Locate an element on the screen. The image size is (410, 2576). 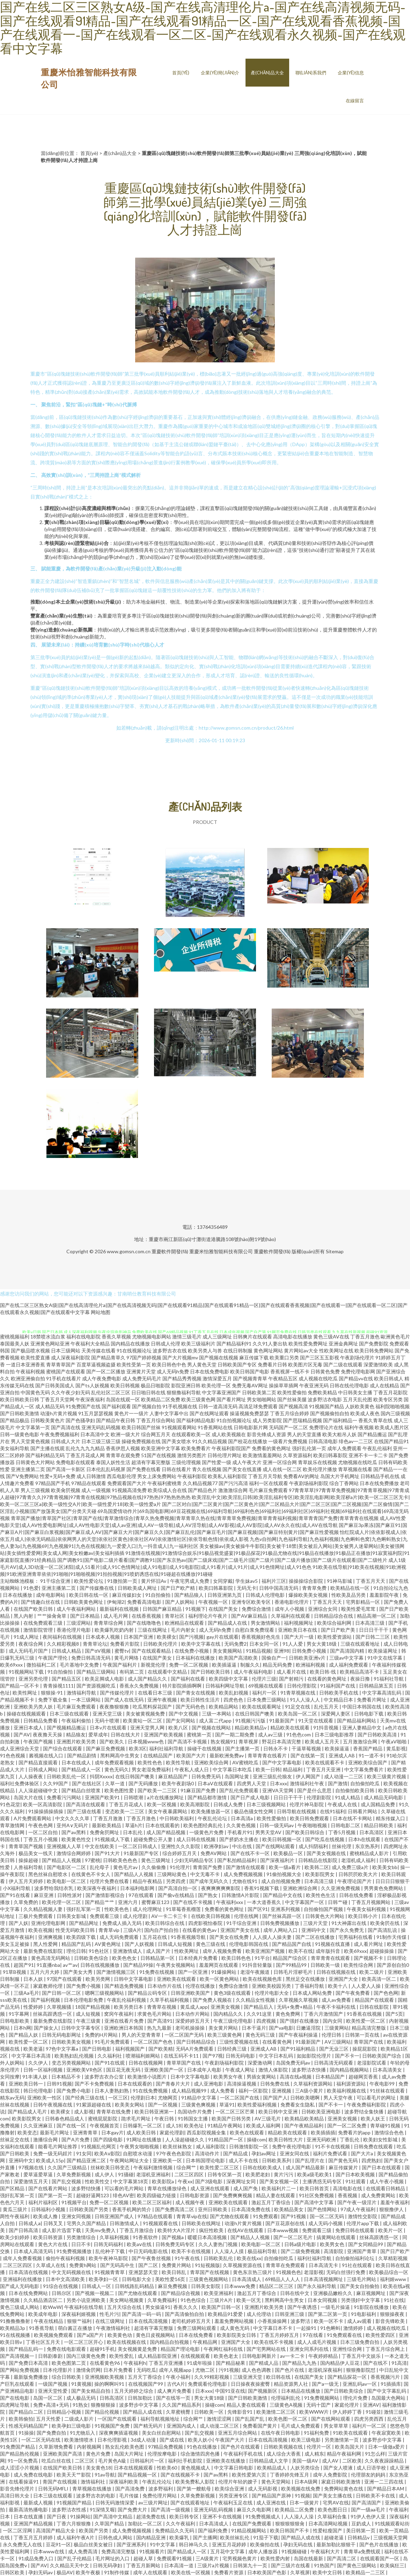
激情肏屄网 is located at coordinates (88, 2370).